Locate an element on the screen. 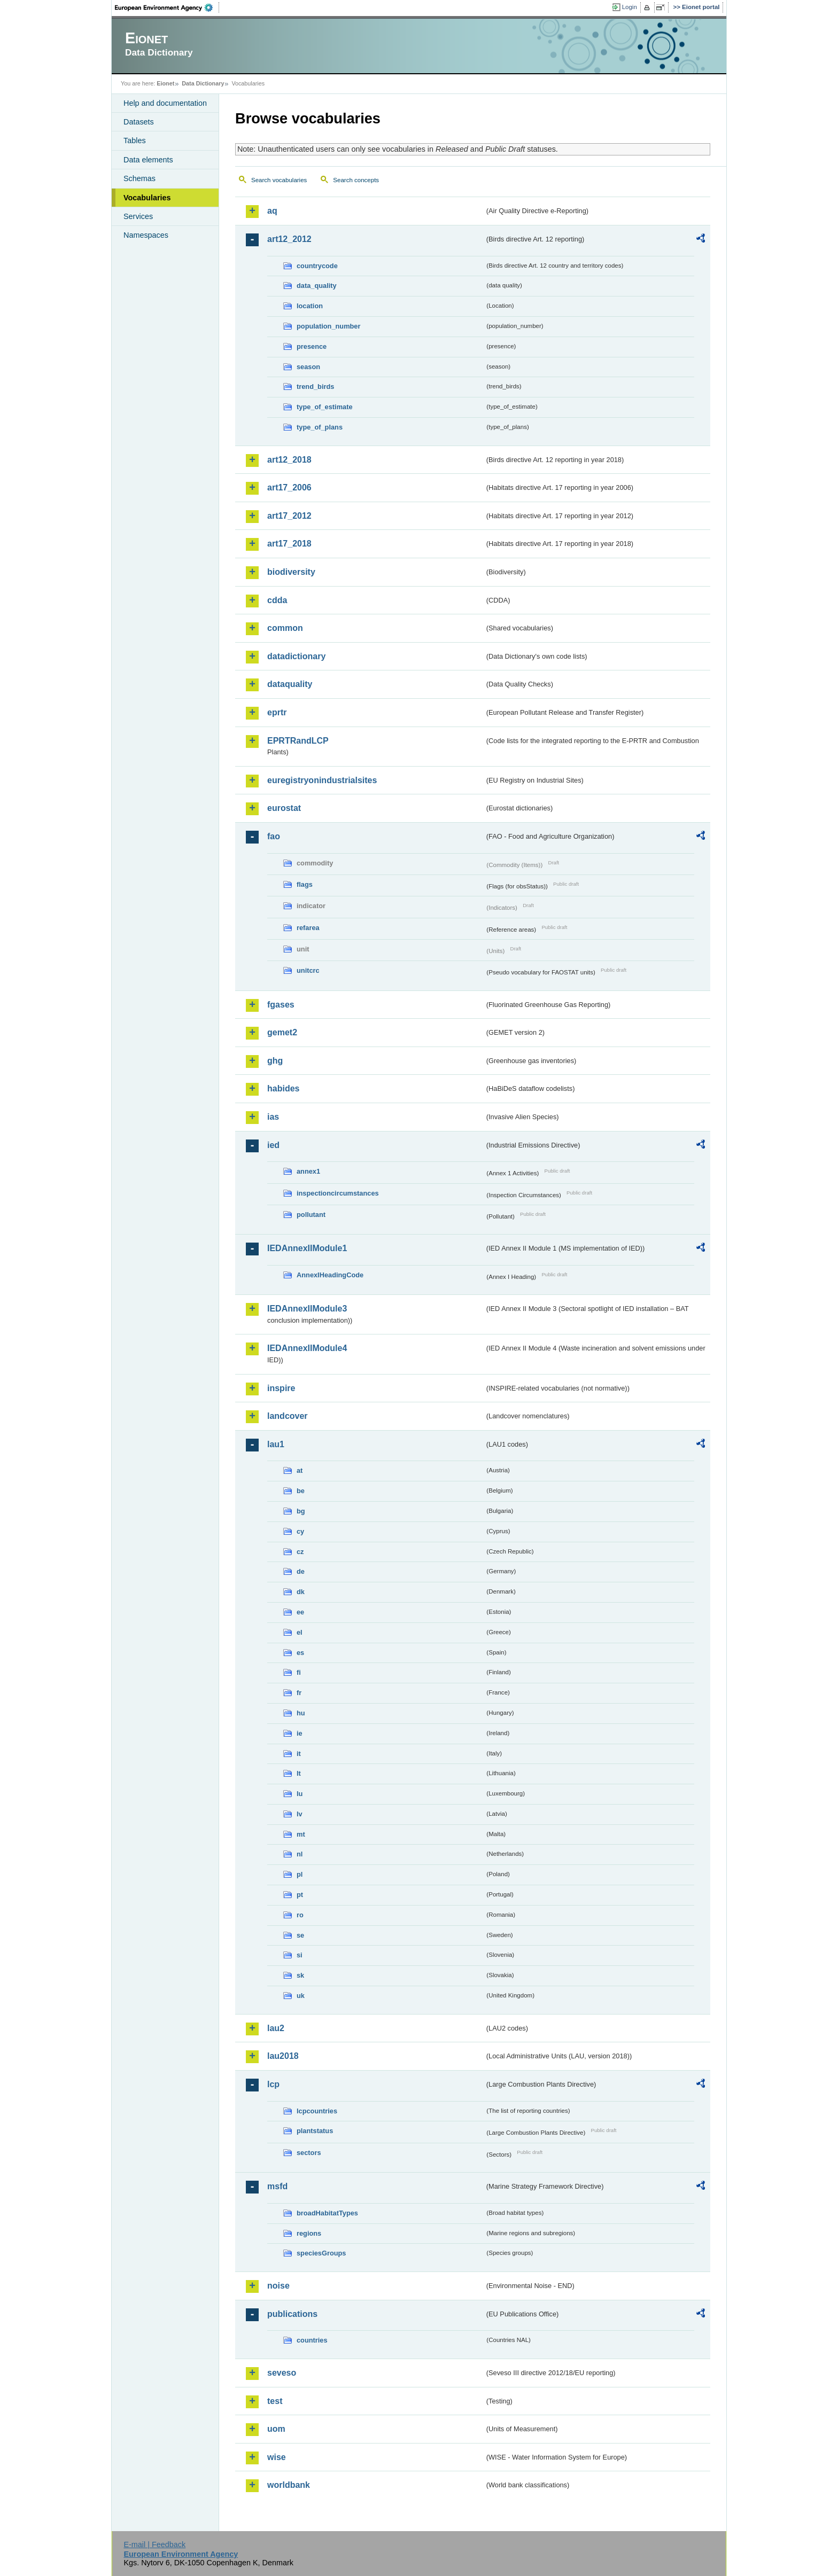 The width and height of the screenshot is (838, 2576). landcover is located at coordinates (287, 1415).